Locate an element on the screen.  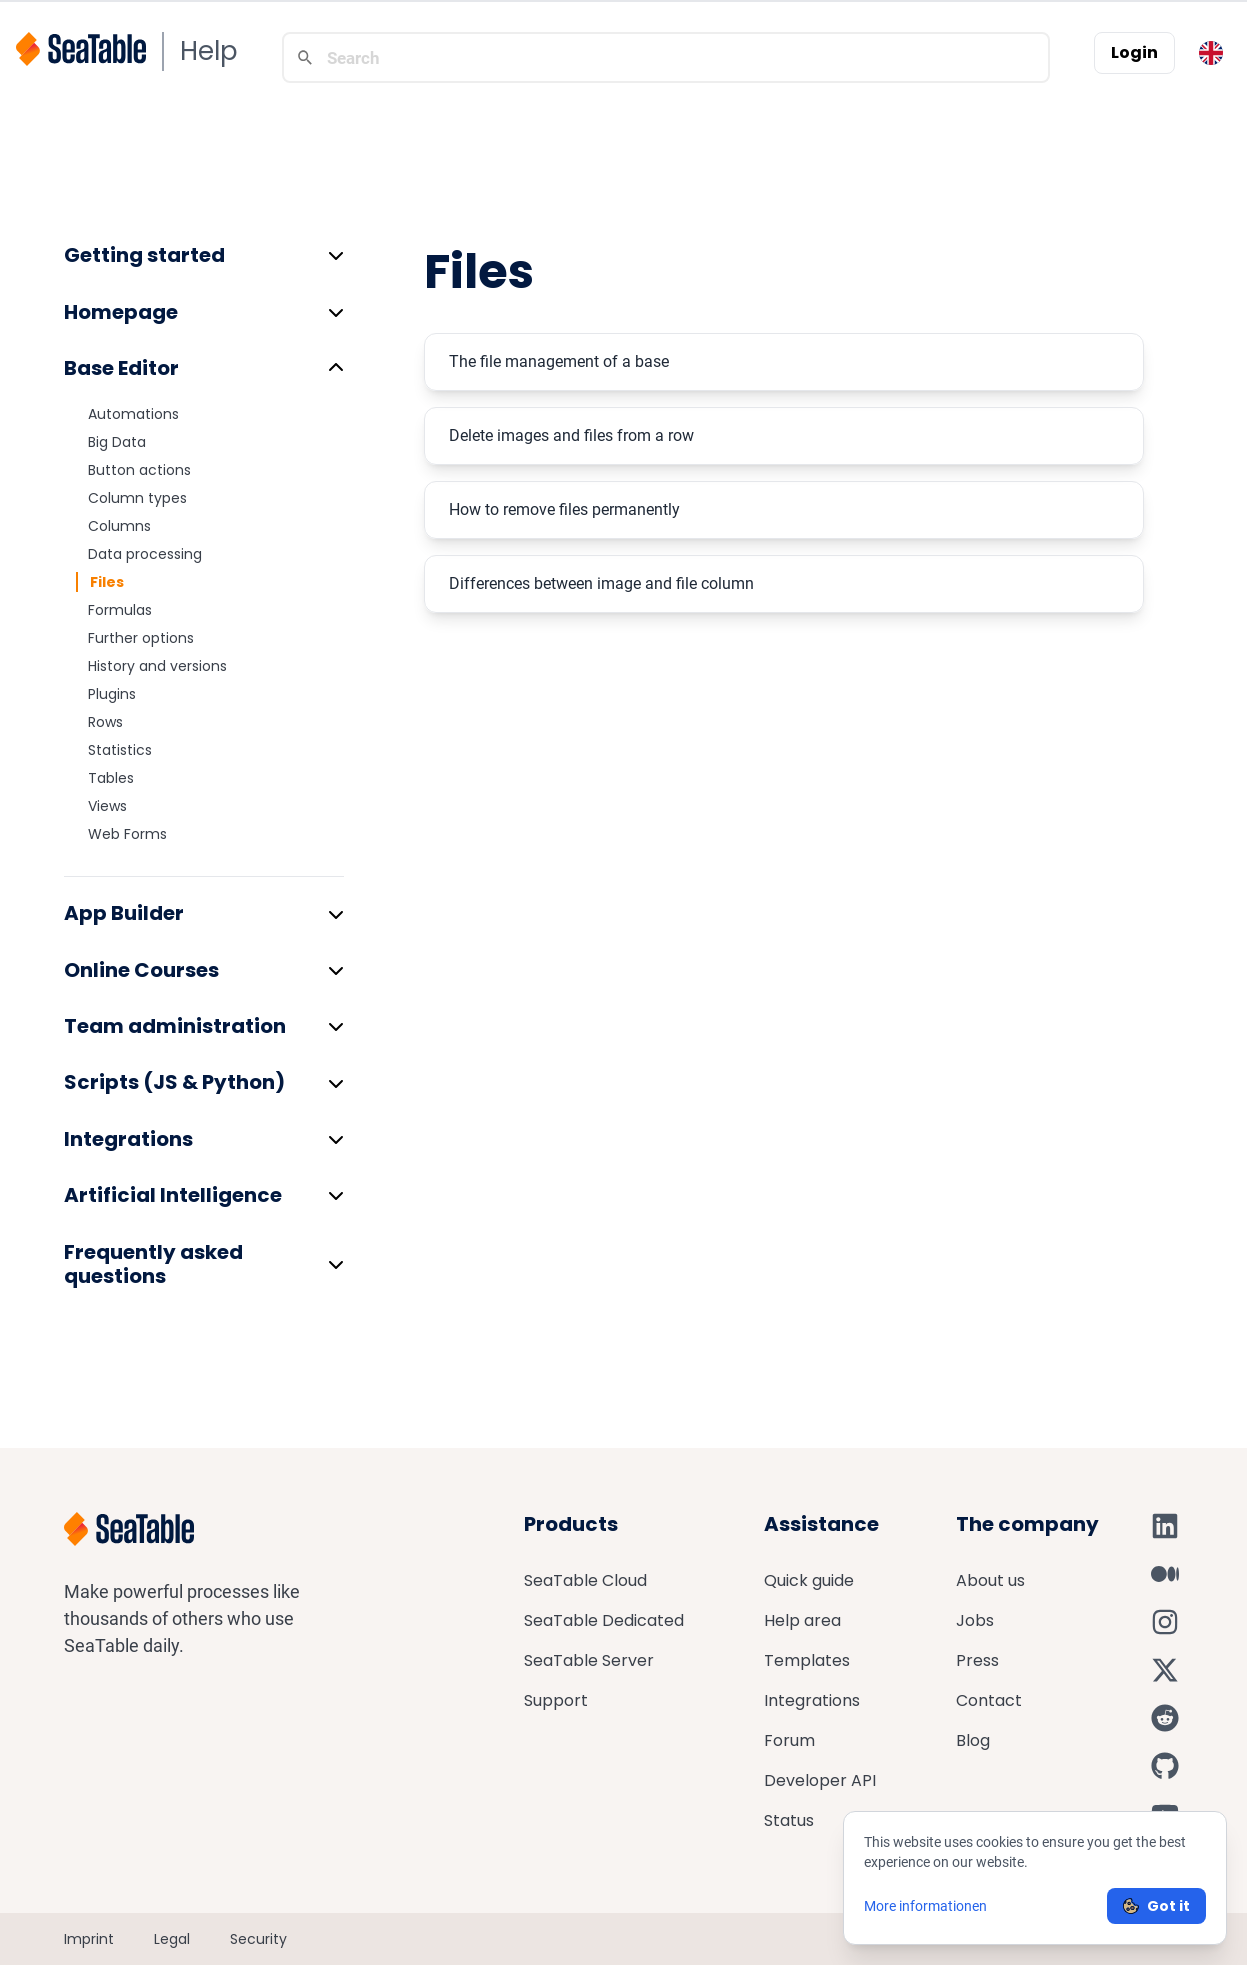
SeaTable Cloud is located at coordinates (585, 1580).